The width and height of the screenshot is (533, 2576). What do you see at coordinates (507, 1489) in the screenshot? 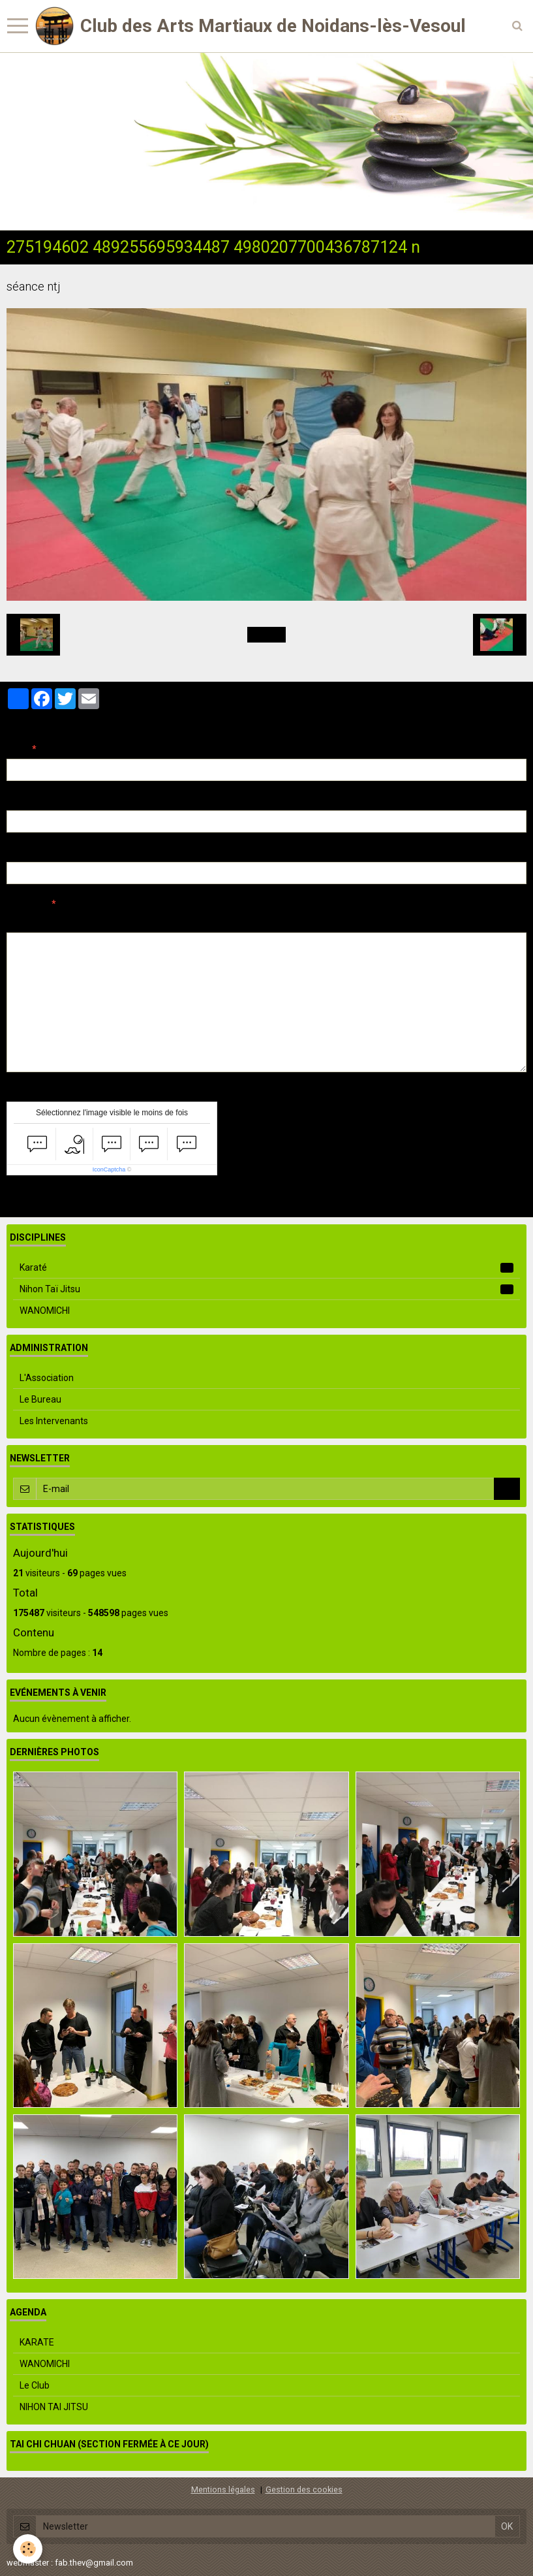
I see `OK` at bounding box center [507, 1489].